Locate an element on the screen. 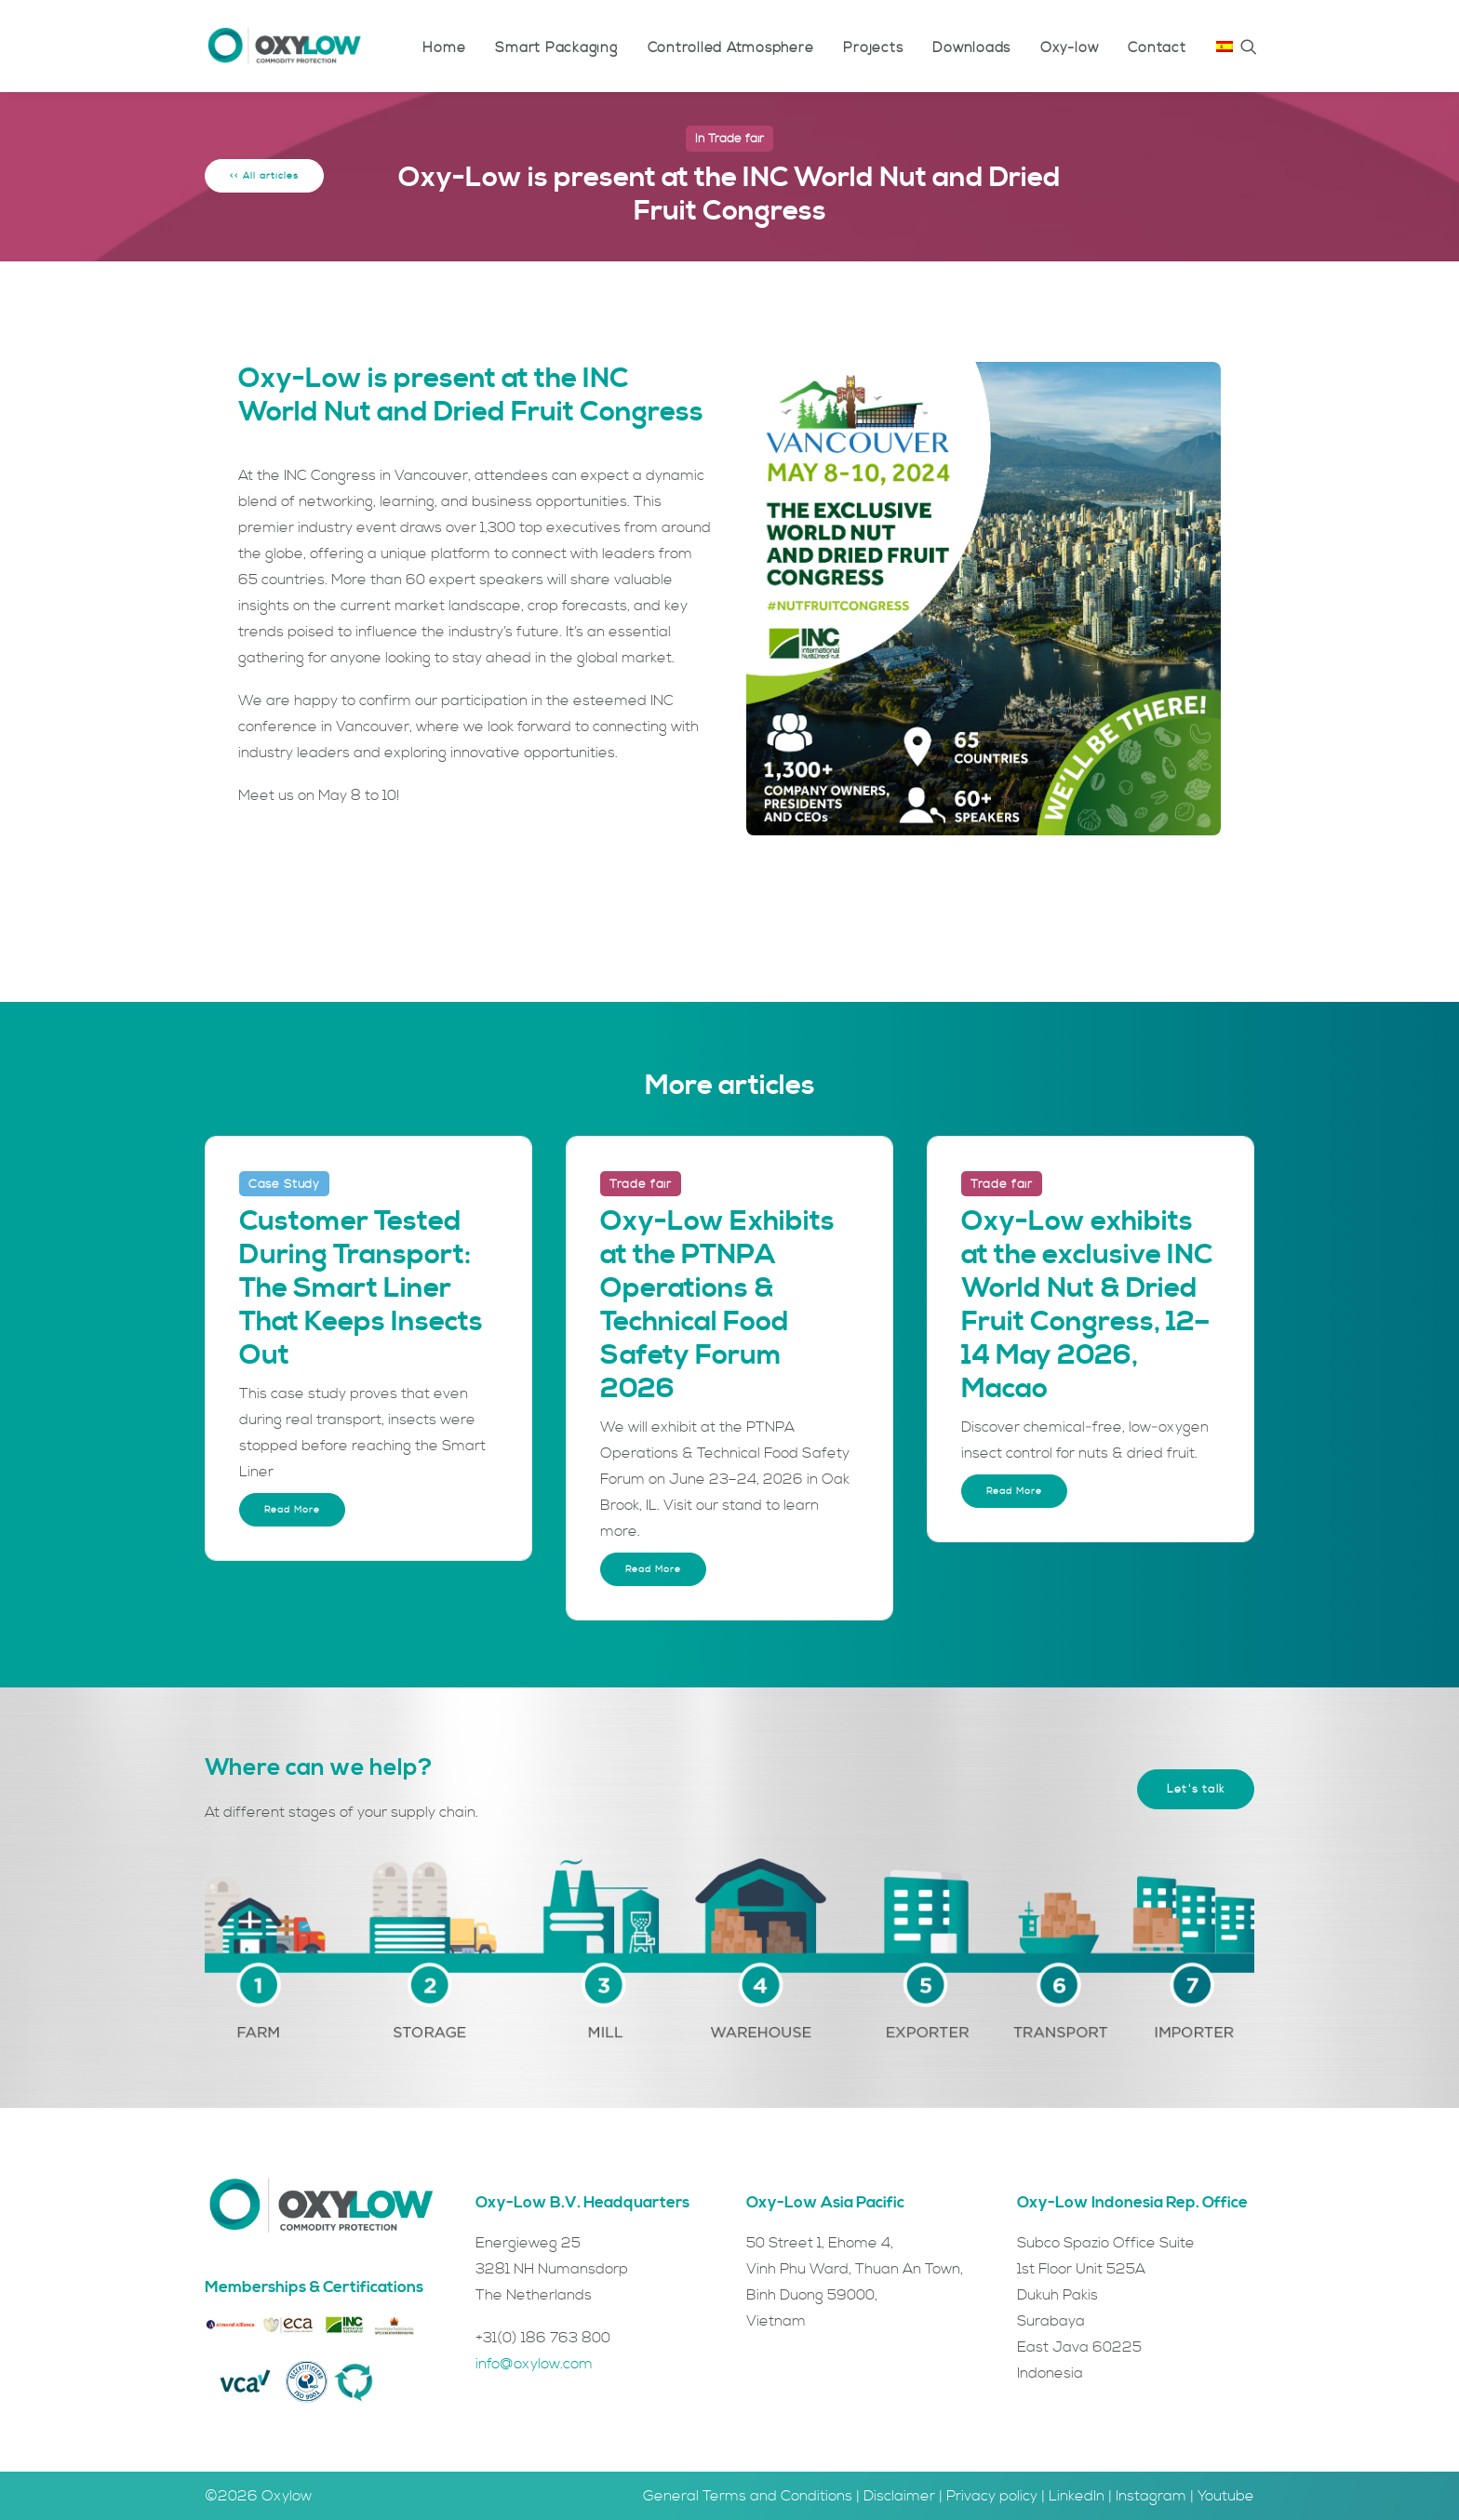 The width and height of the screenshot is (1459, 2520). Memberships & Certifications is located at coordinates (314, 2287).